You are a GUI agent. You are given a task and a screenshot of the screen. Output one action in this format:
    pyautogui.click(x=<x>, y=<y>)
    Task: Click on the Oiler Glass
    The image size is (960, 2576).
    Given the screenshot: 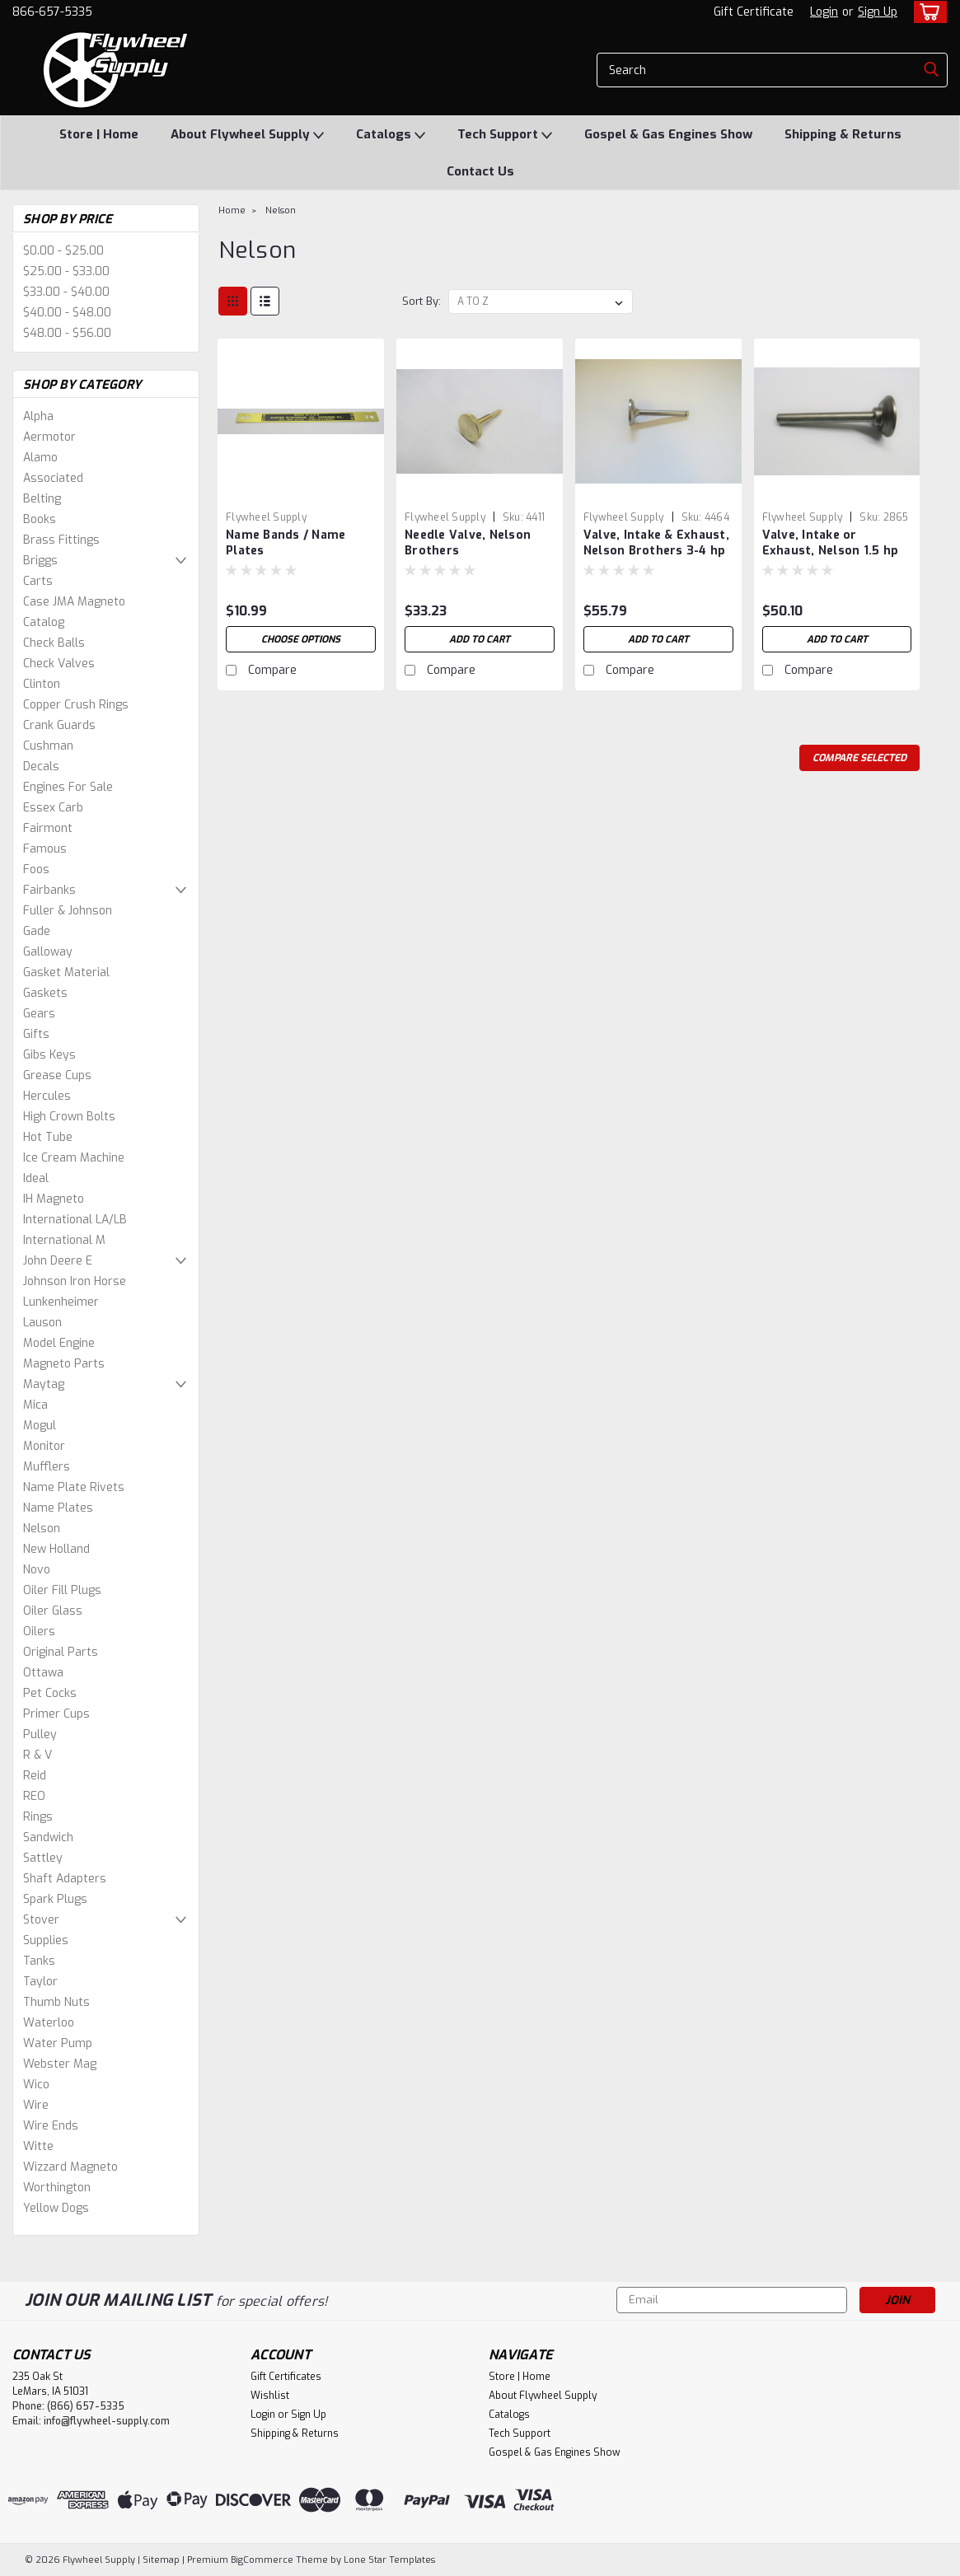 What is the action you would take?
    pyautogui.click(x=52, y=1611)
    